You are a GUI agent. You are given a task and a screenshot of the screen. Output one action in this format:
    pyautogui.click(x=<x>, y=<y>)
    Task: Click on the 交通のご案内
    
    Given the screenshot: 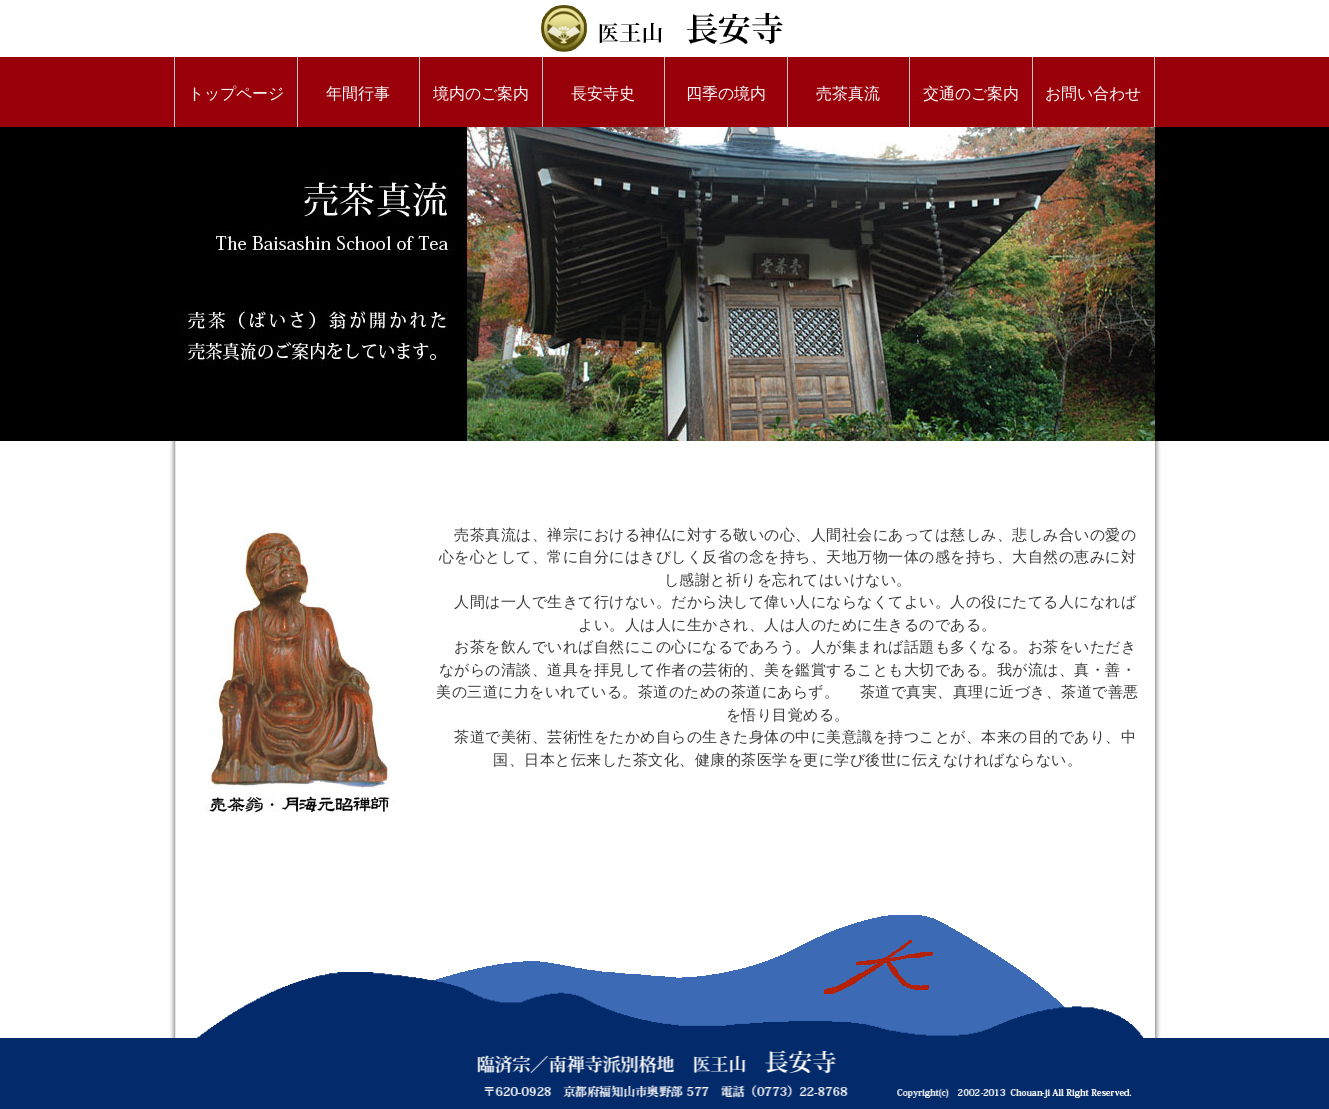 What is the action you would take?
    pyautogui.click(x=971, y=93)
    